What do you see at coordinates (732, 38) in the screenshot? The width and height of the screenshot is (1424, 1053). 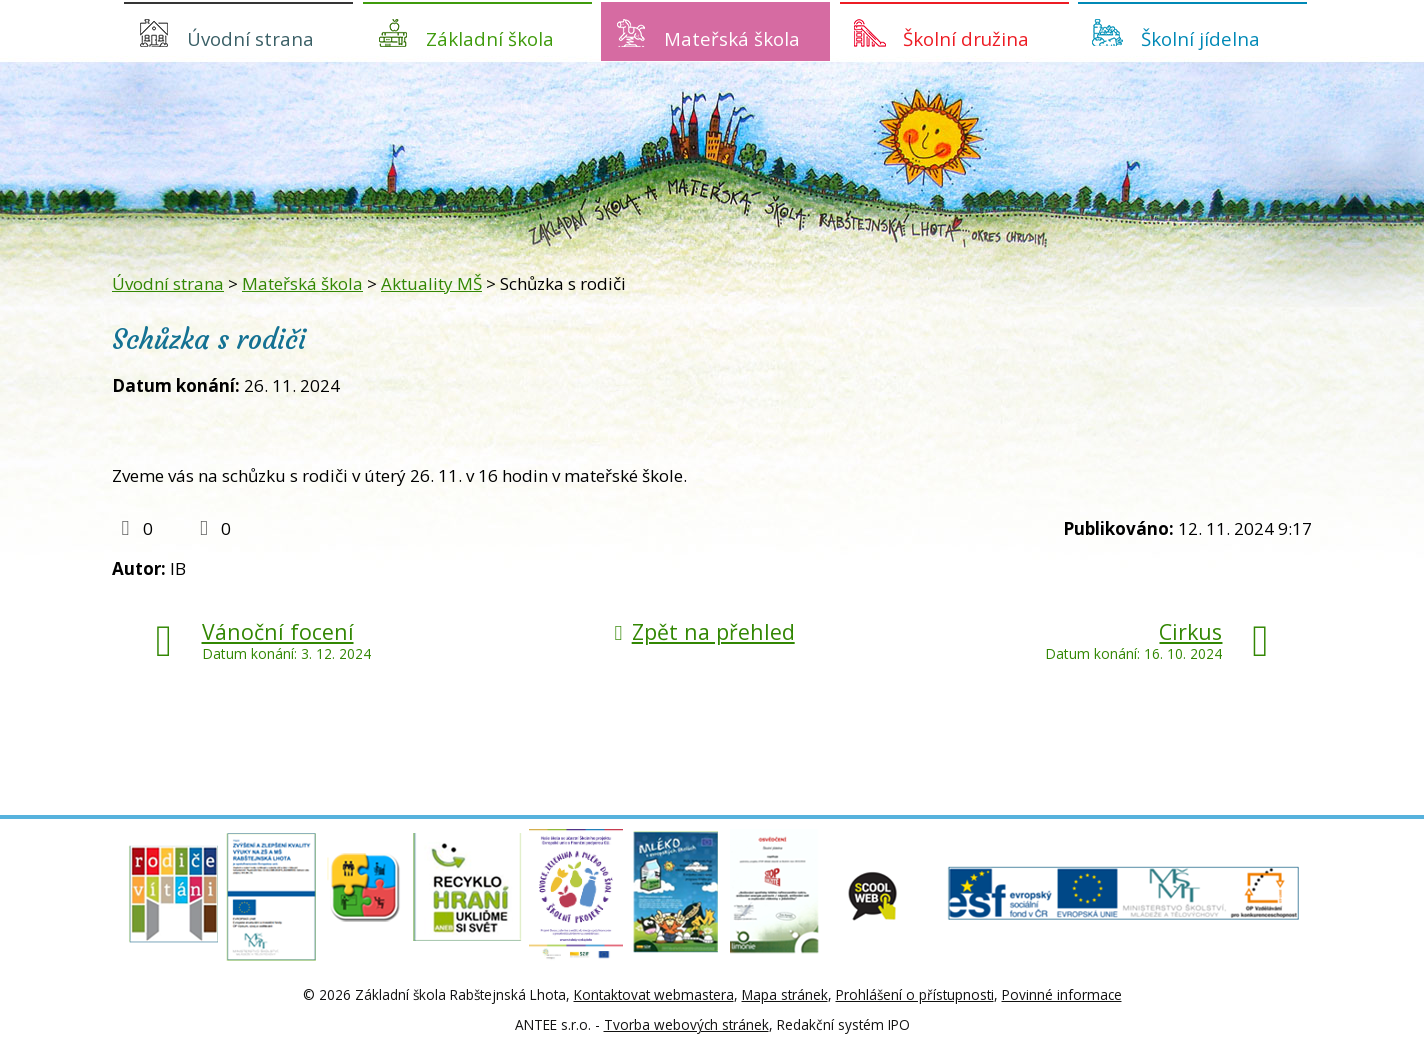 I see `Mateřská škola` at bounding box center [732, 38].